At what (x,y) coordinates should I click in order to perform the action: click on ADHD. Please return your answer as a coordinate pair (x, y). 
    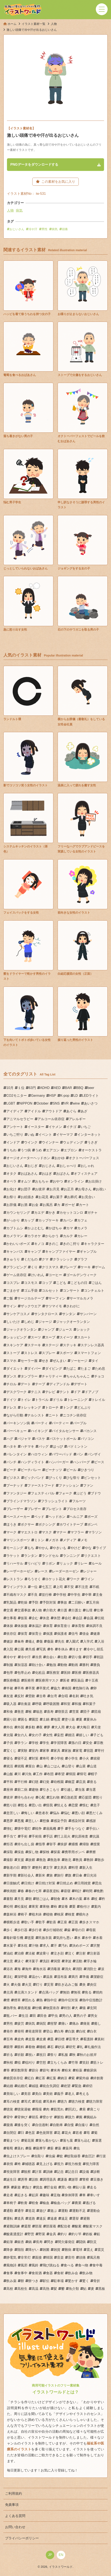
    Looking at the image, I should click on (45, 1088).